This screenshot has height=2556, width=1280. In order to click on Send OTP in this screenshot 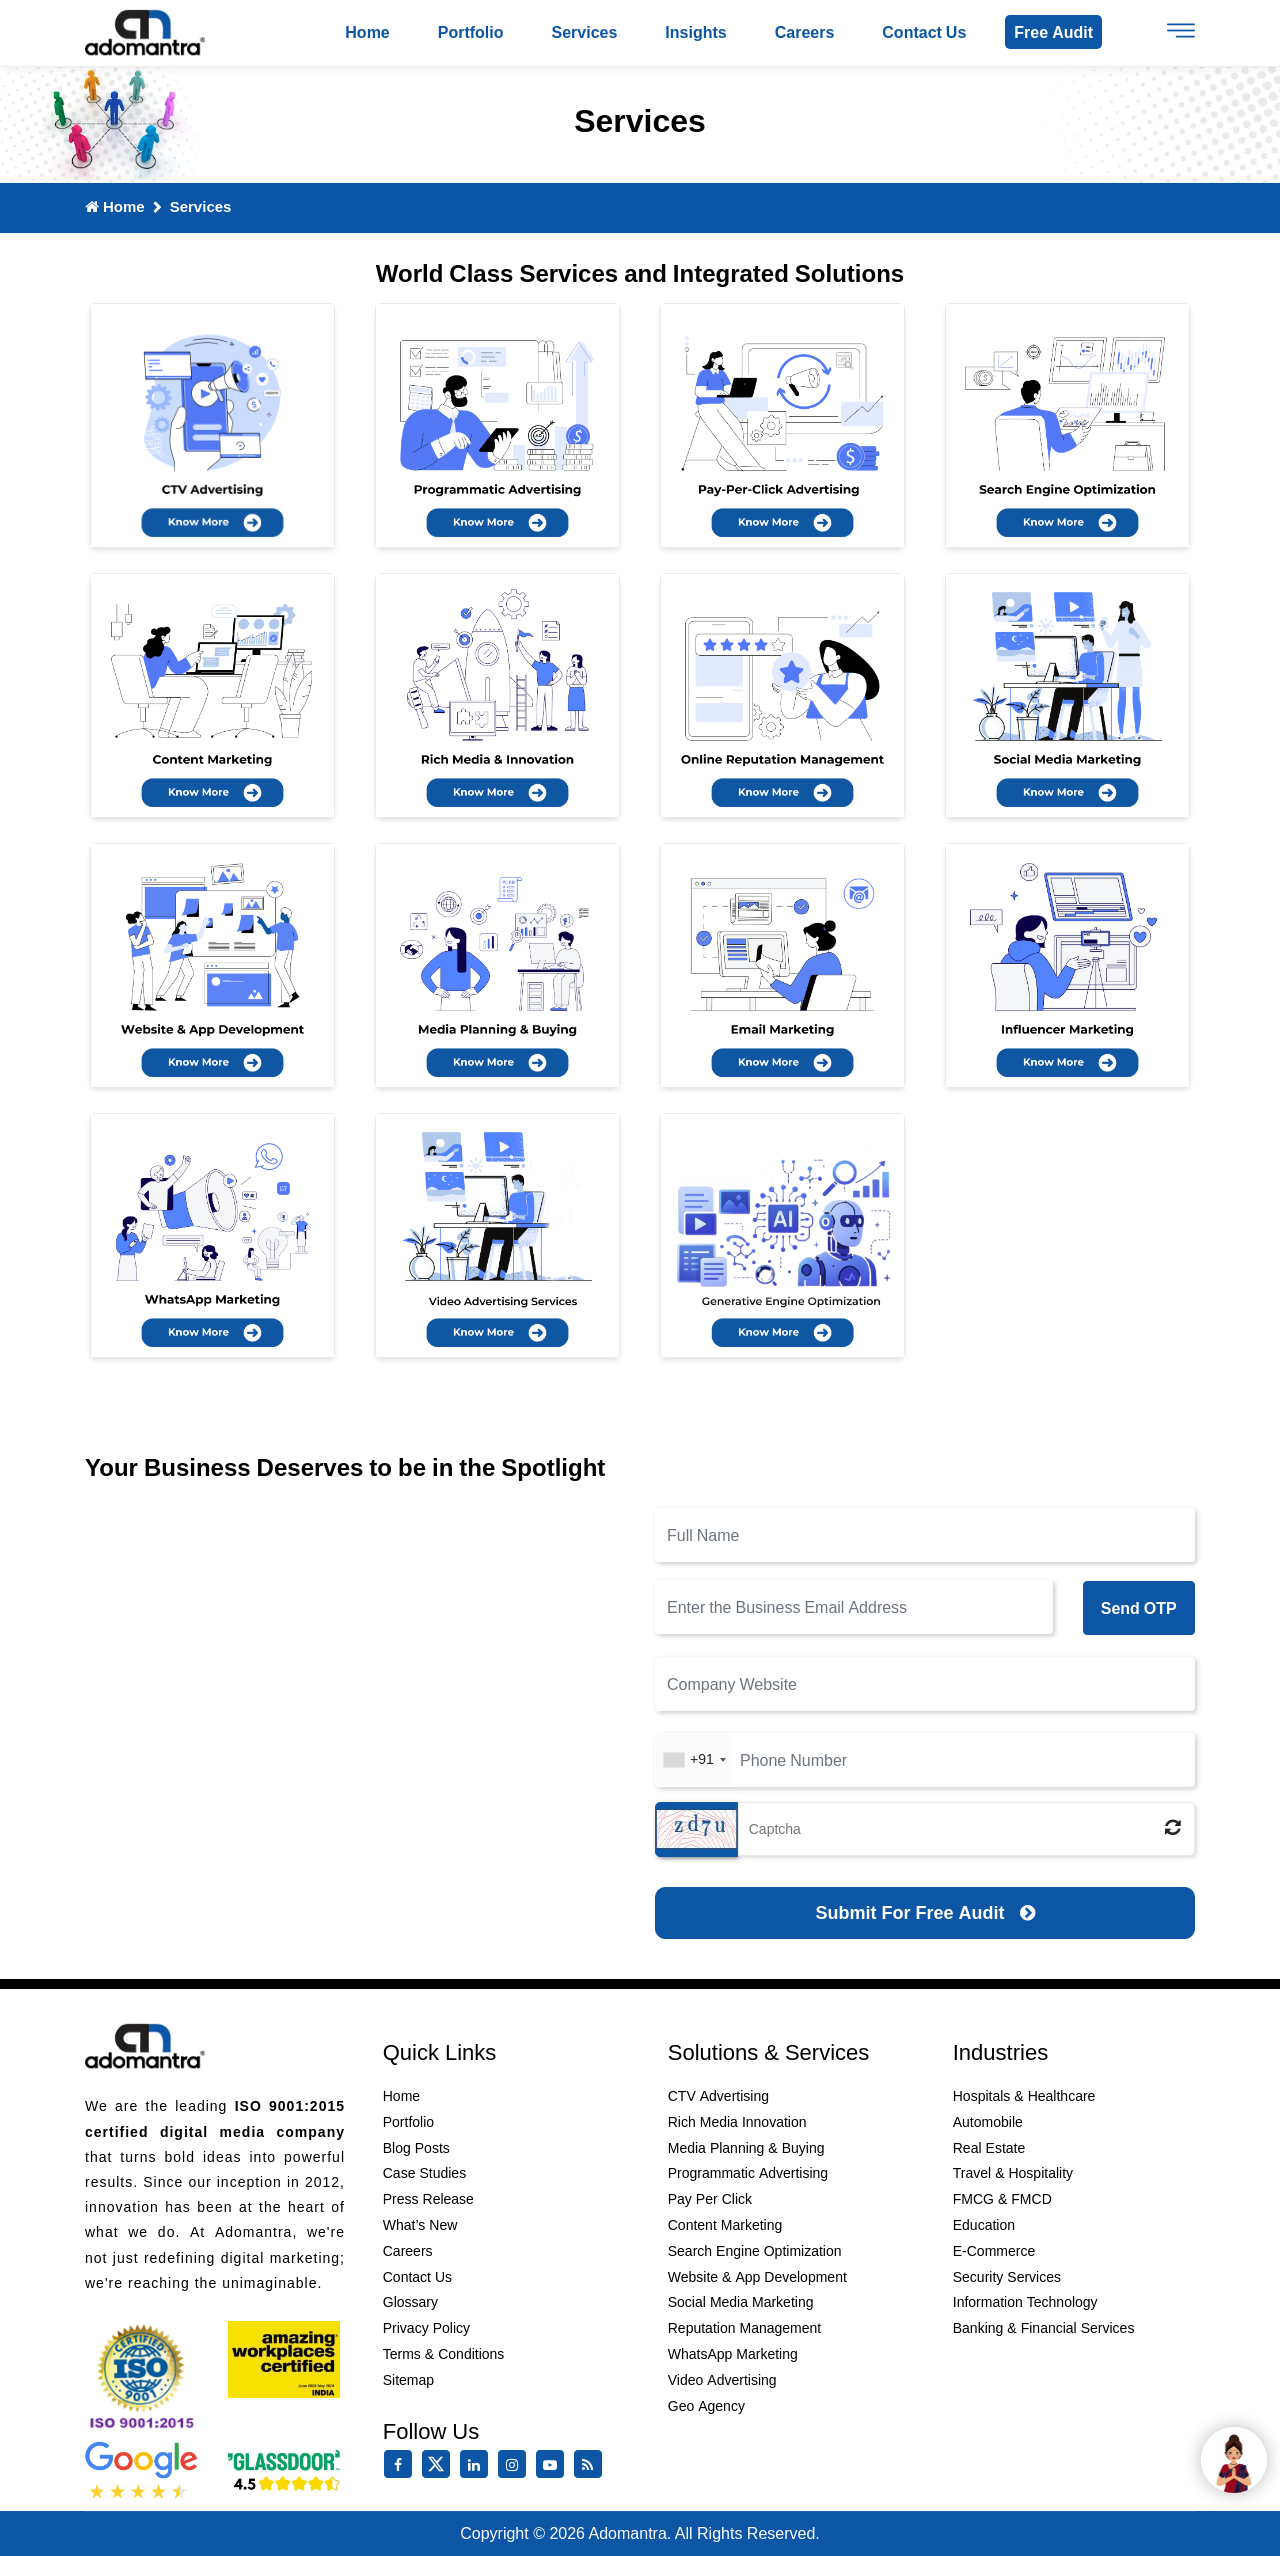, I will do `click(1139, 1608)`.